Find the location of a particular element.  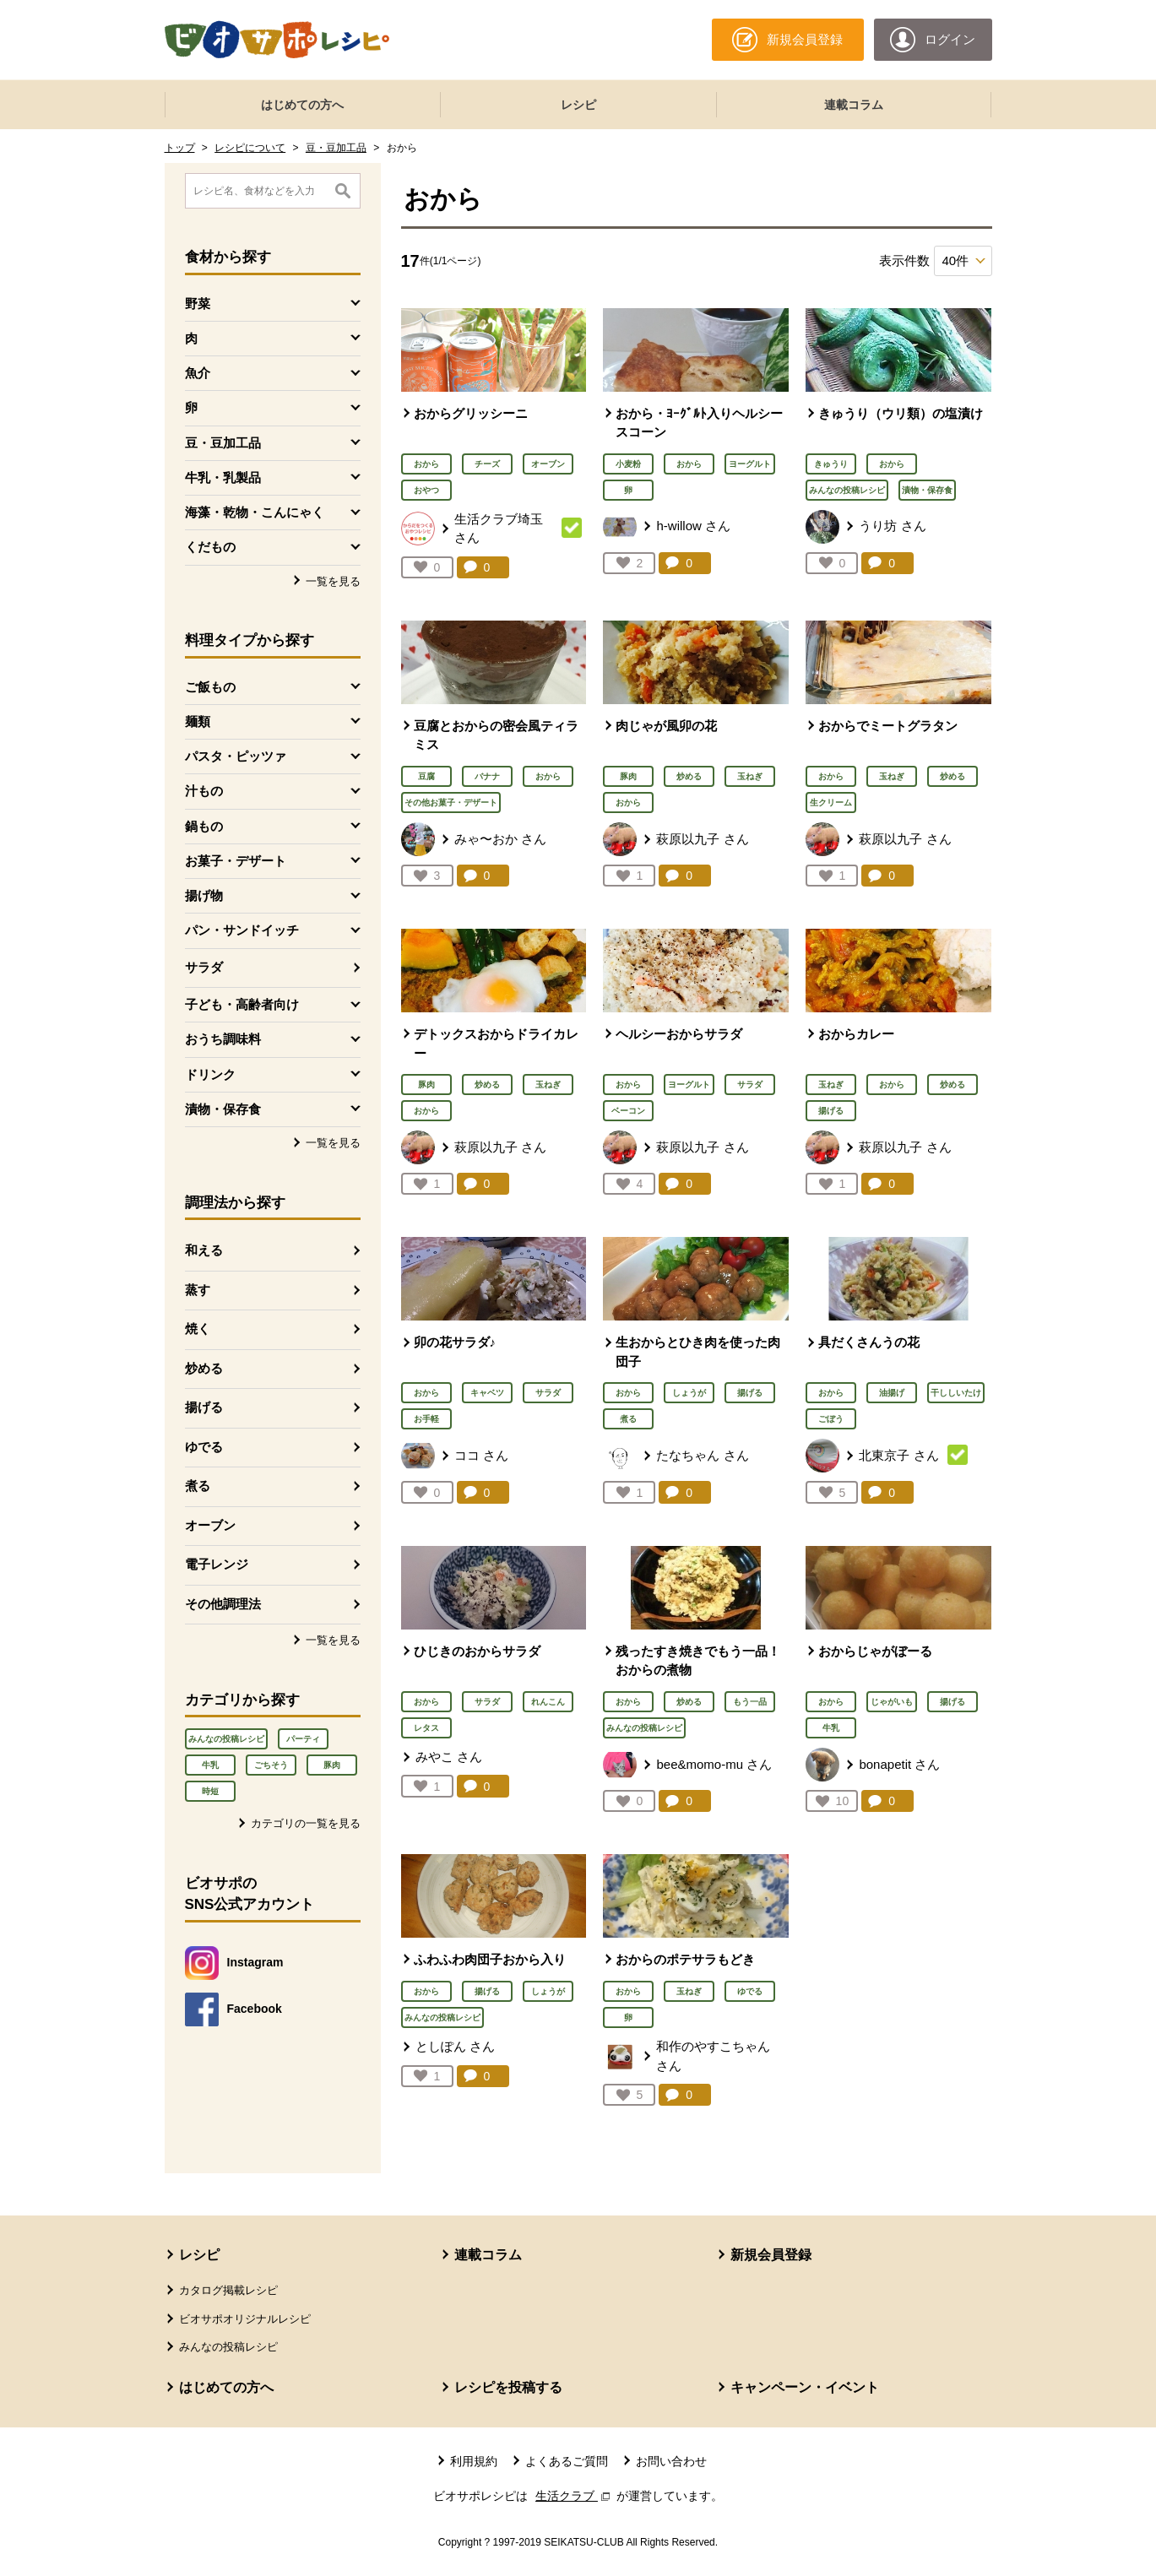

利用規約 is located at coordinates (473, 2461).